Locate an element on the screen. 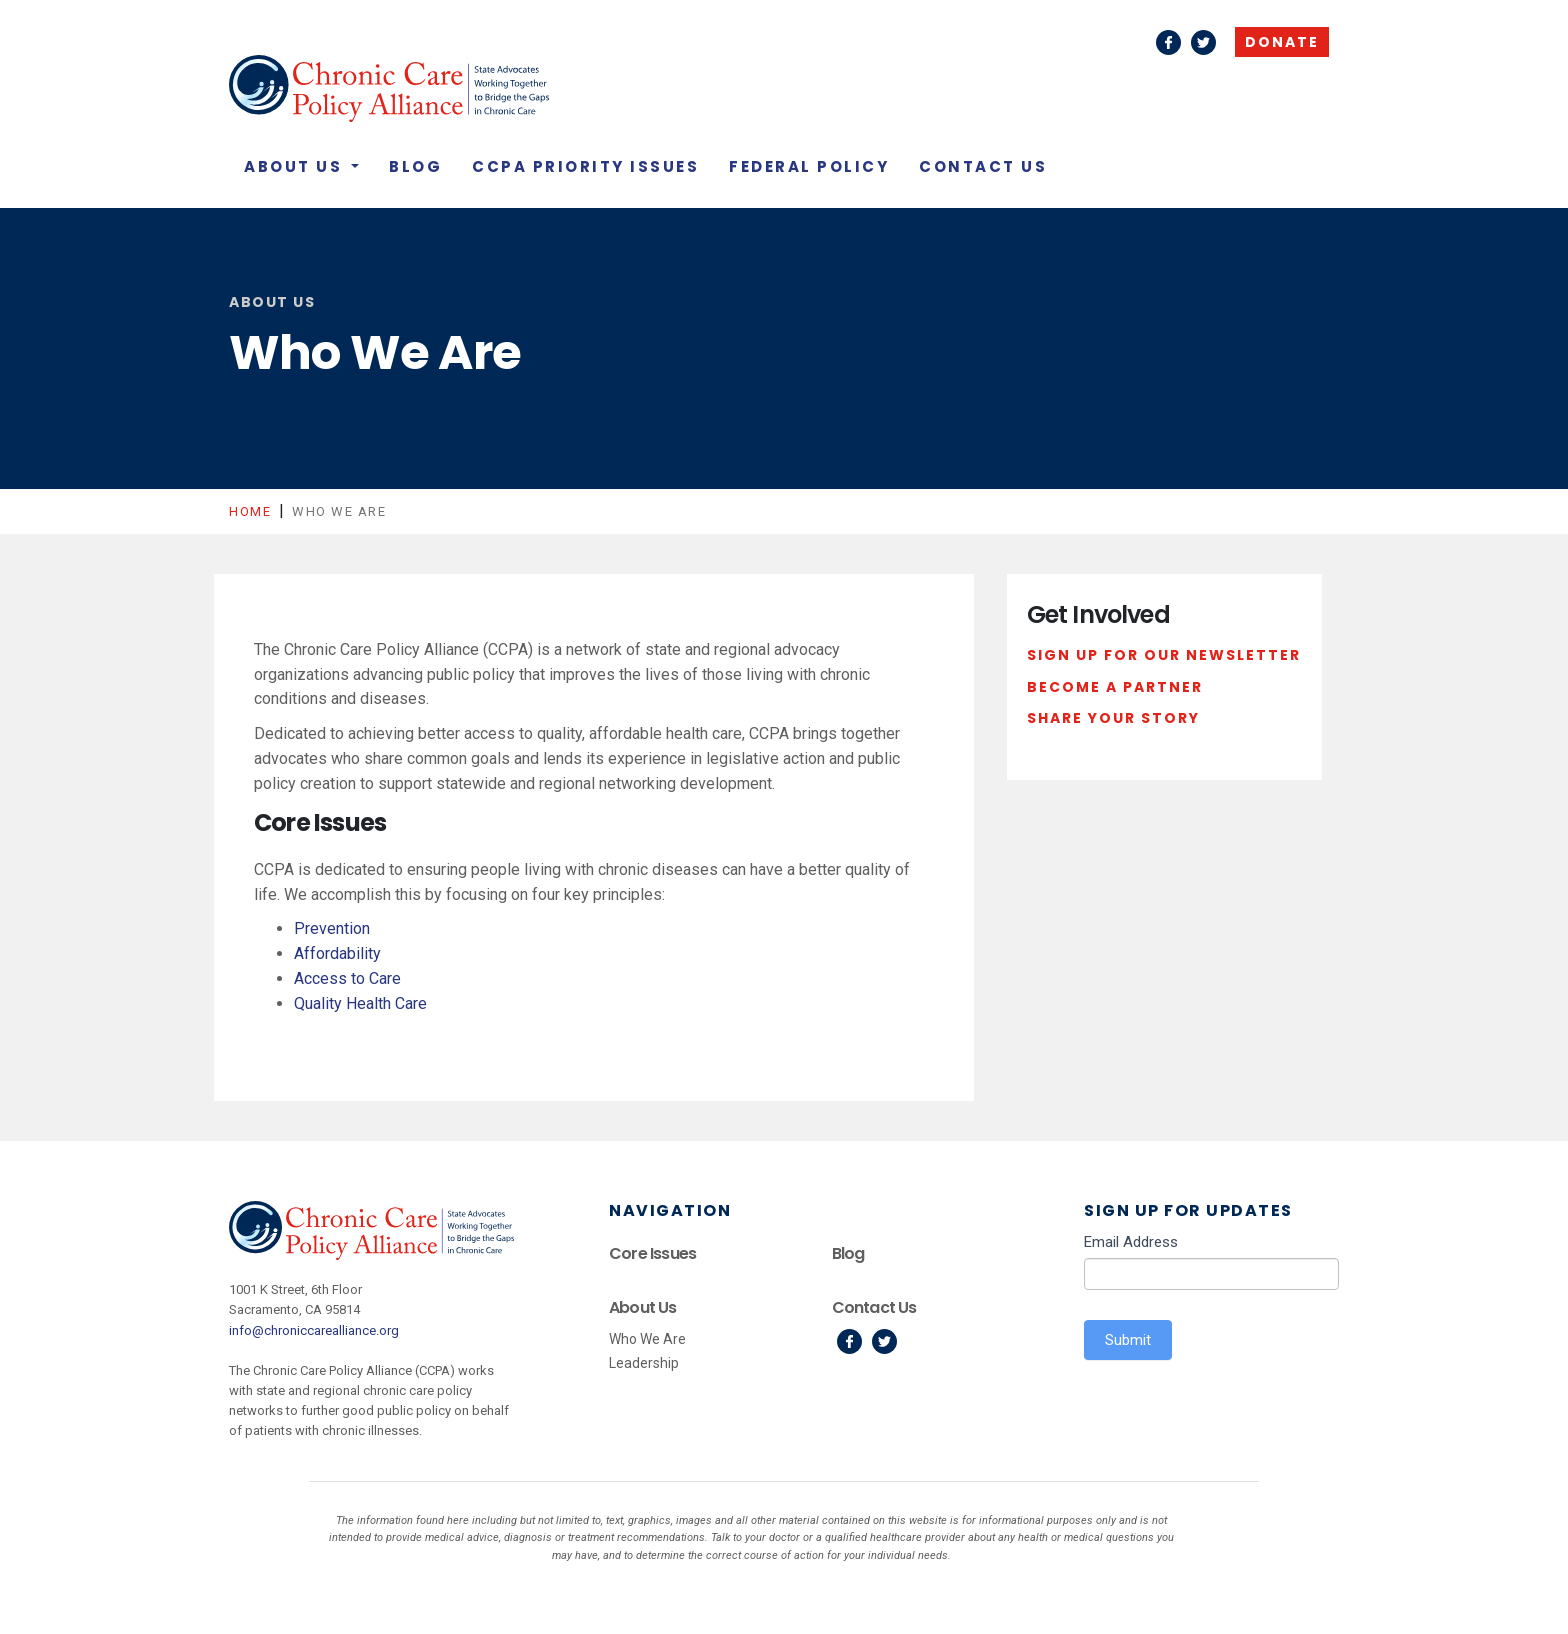  Affordability is located at coordinates (337, 953).